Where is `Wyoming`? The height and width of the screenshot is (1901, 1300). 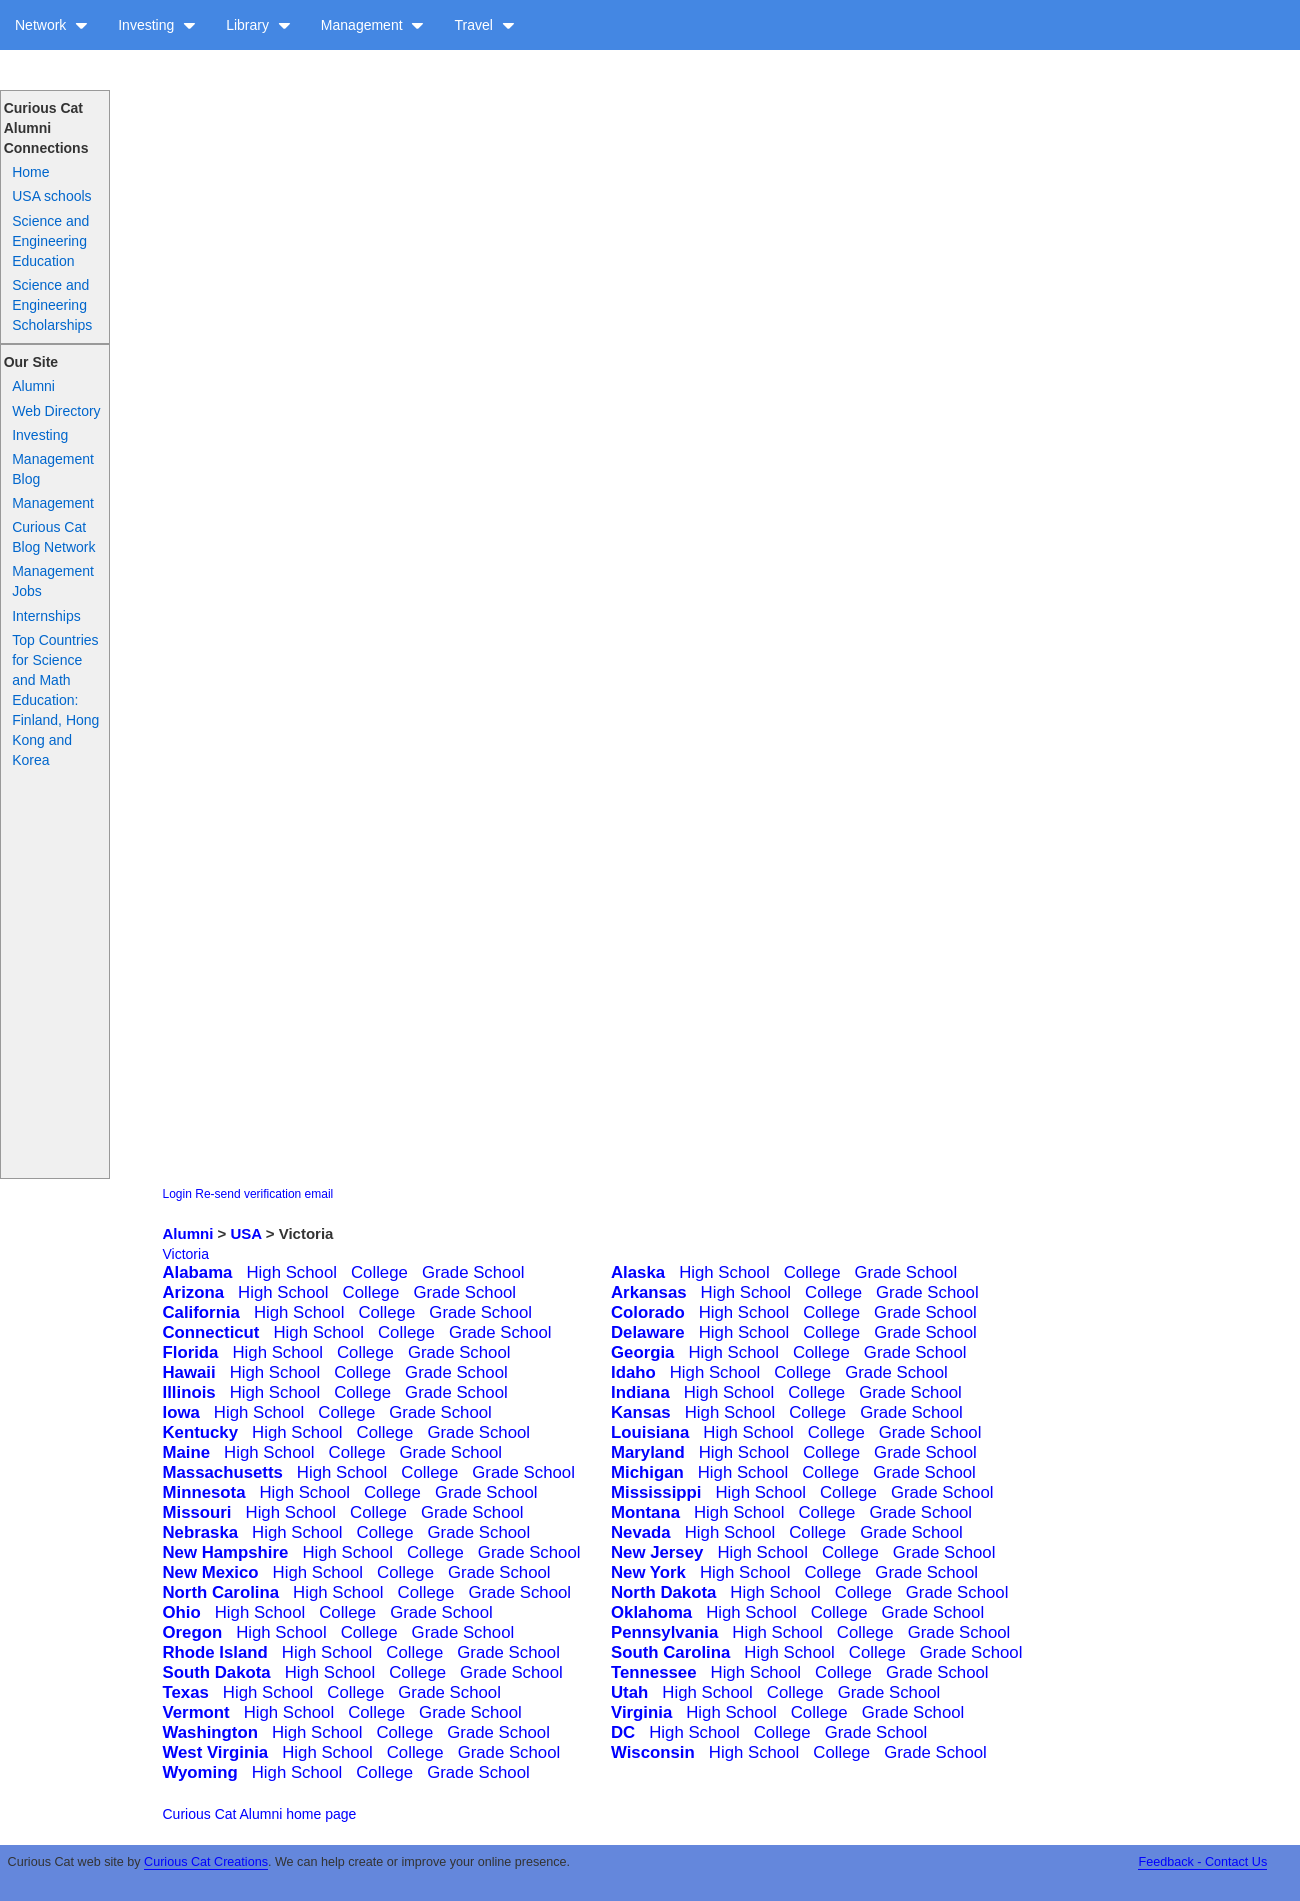 Wyoming is located at coordinates (200, 1772).